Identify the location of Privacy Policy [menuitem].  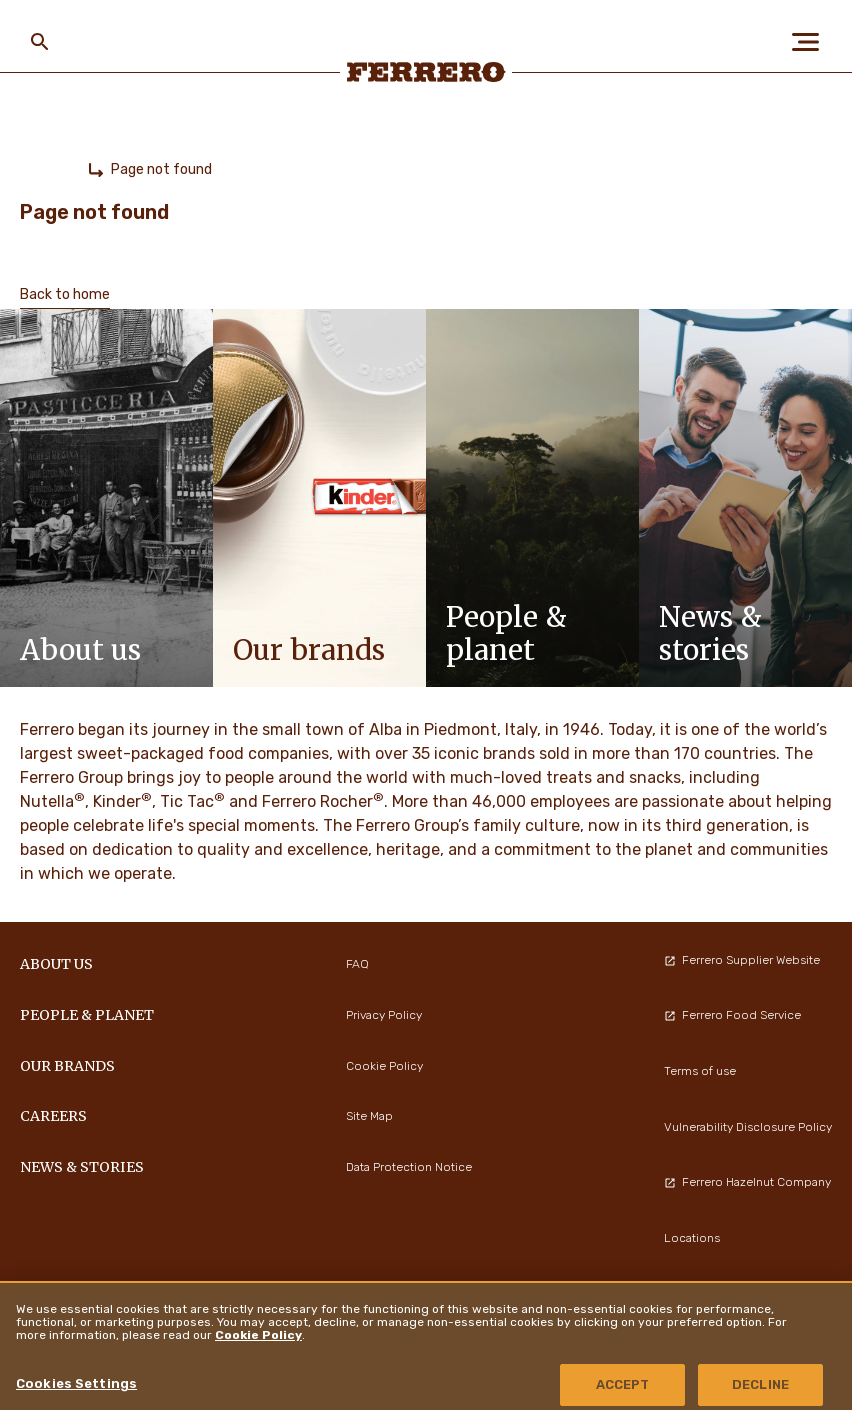
(384, 1015).